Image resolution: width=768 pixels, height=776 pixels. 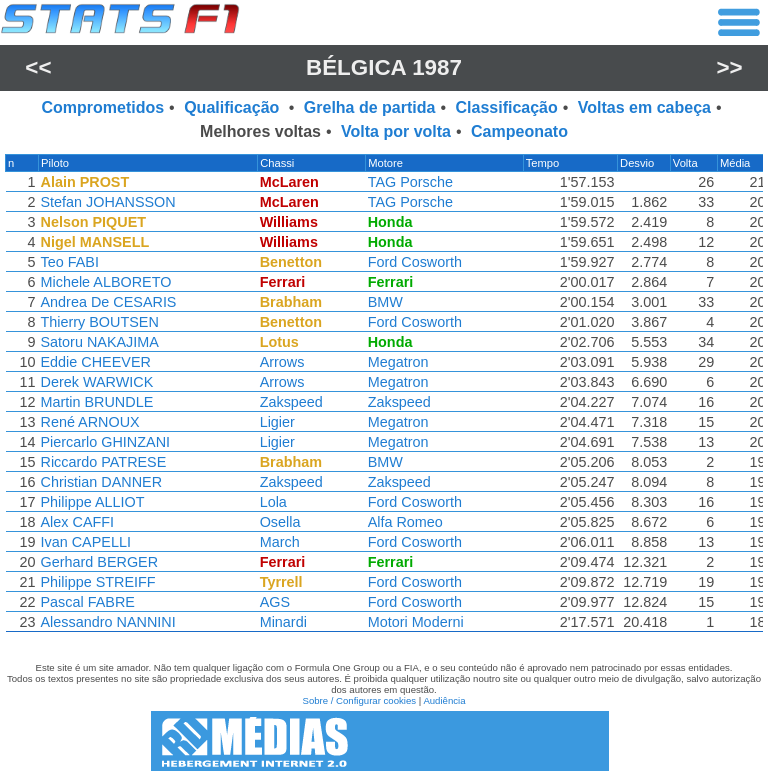 What do you see at coordinates (276, 602) in the screenshot?
I see `AGS` at bounding box center [276, 602].